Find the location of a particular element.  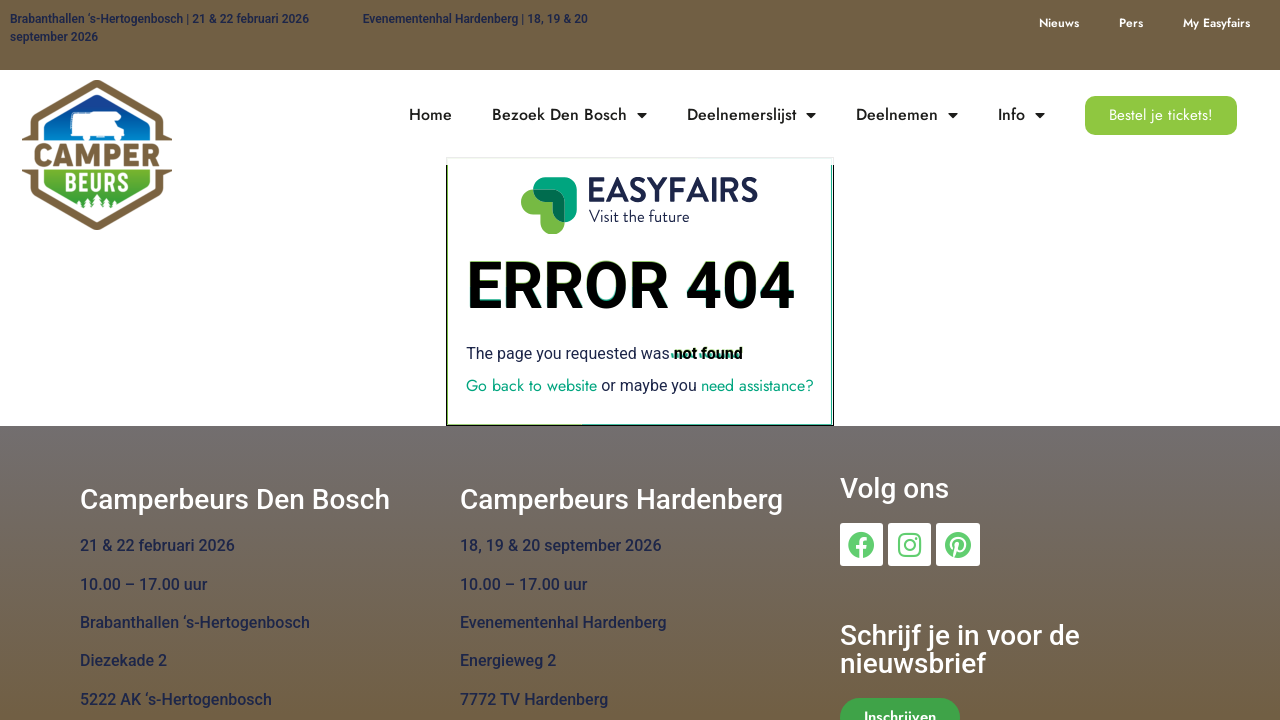

Info is located at coordinates (1021, 115).